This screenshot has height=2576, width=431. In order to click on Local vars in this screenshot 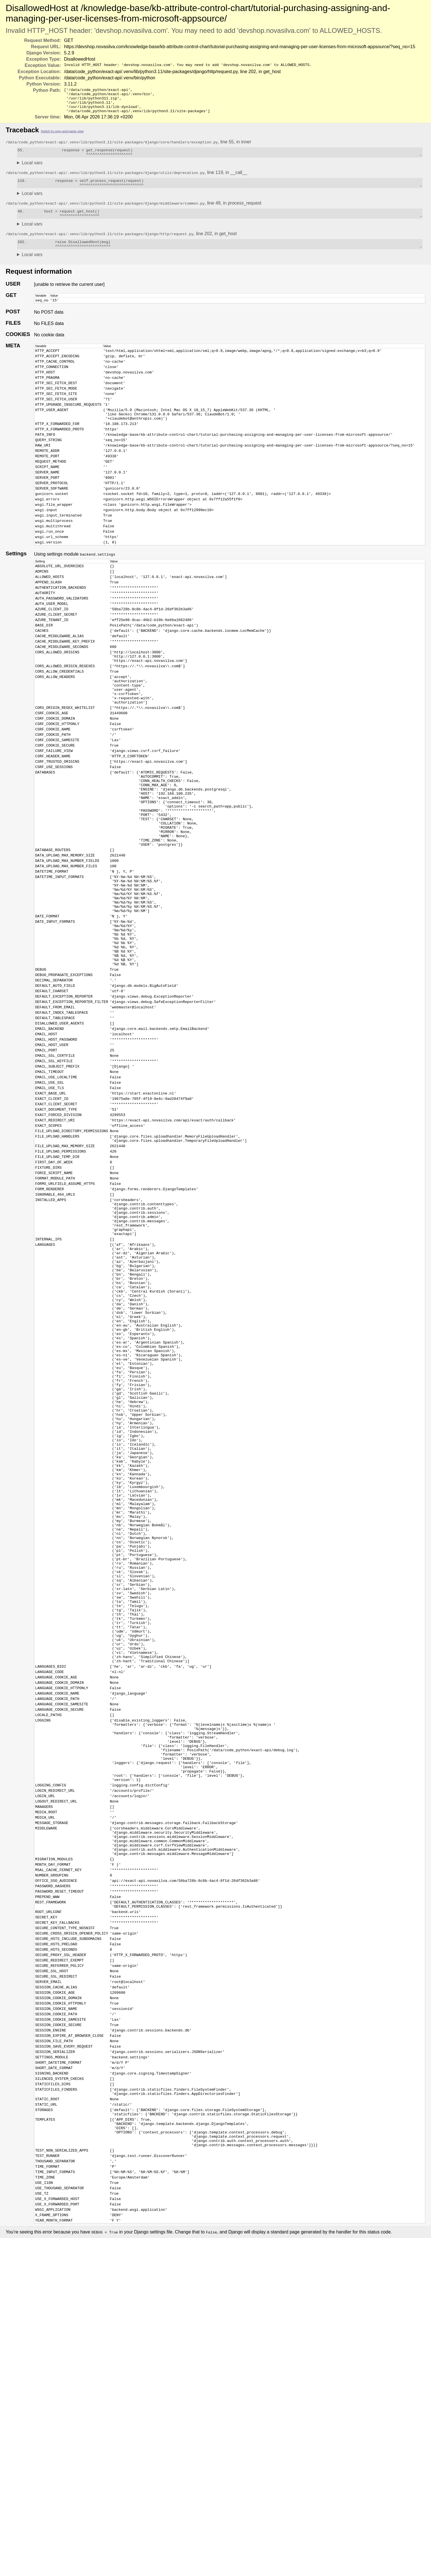, I will do `click(32, 169)`.